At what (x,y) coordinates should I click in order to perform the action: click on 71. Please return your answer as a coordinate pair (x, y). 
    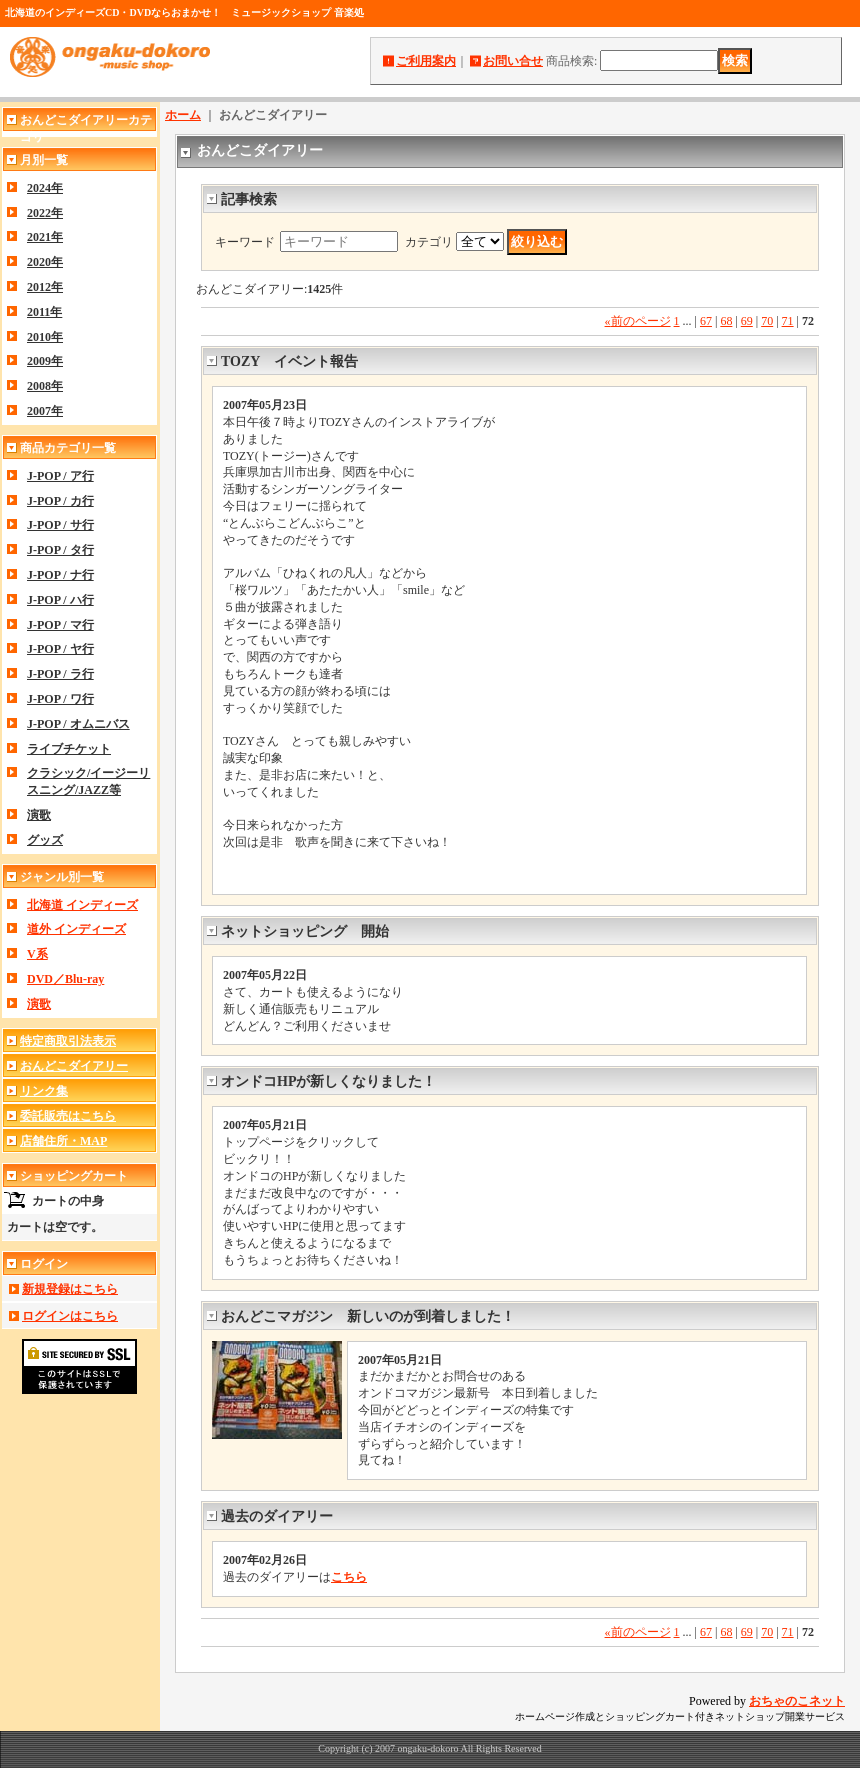
    Looking at the image, I should click on (788, 321).